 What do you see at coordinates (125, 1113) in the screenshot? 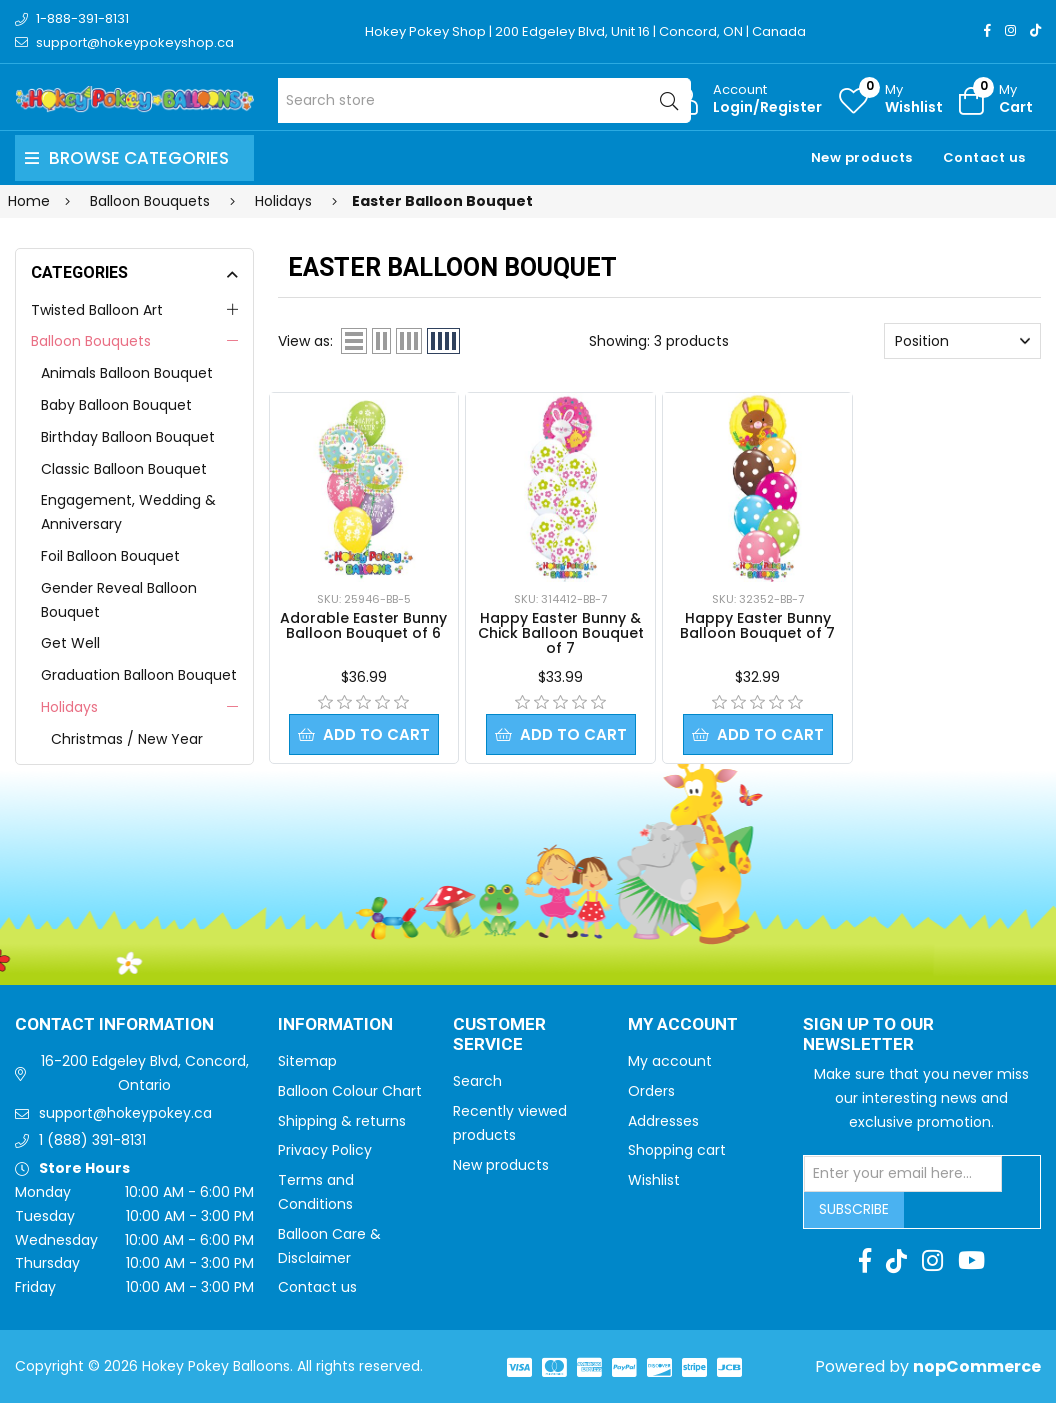
I see `support@hokeypokey.ca` at bounding box center [125, 1113].